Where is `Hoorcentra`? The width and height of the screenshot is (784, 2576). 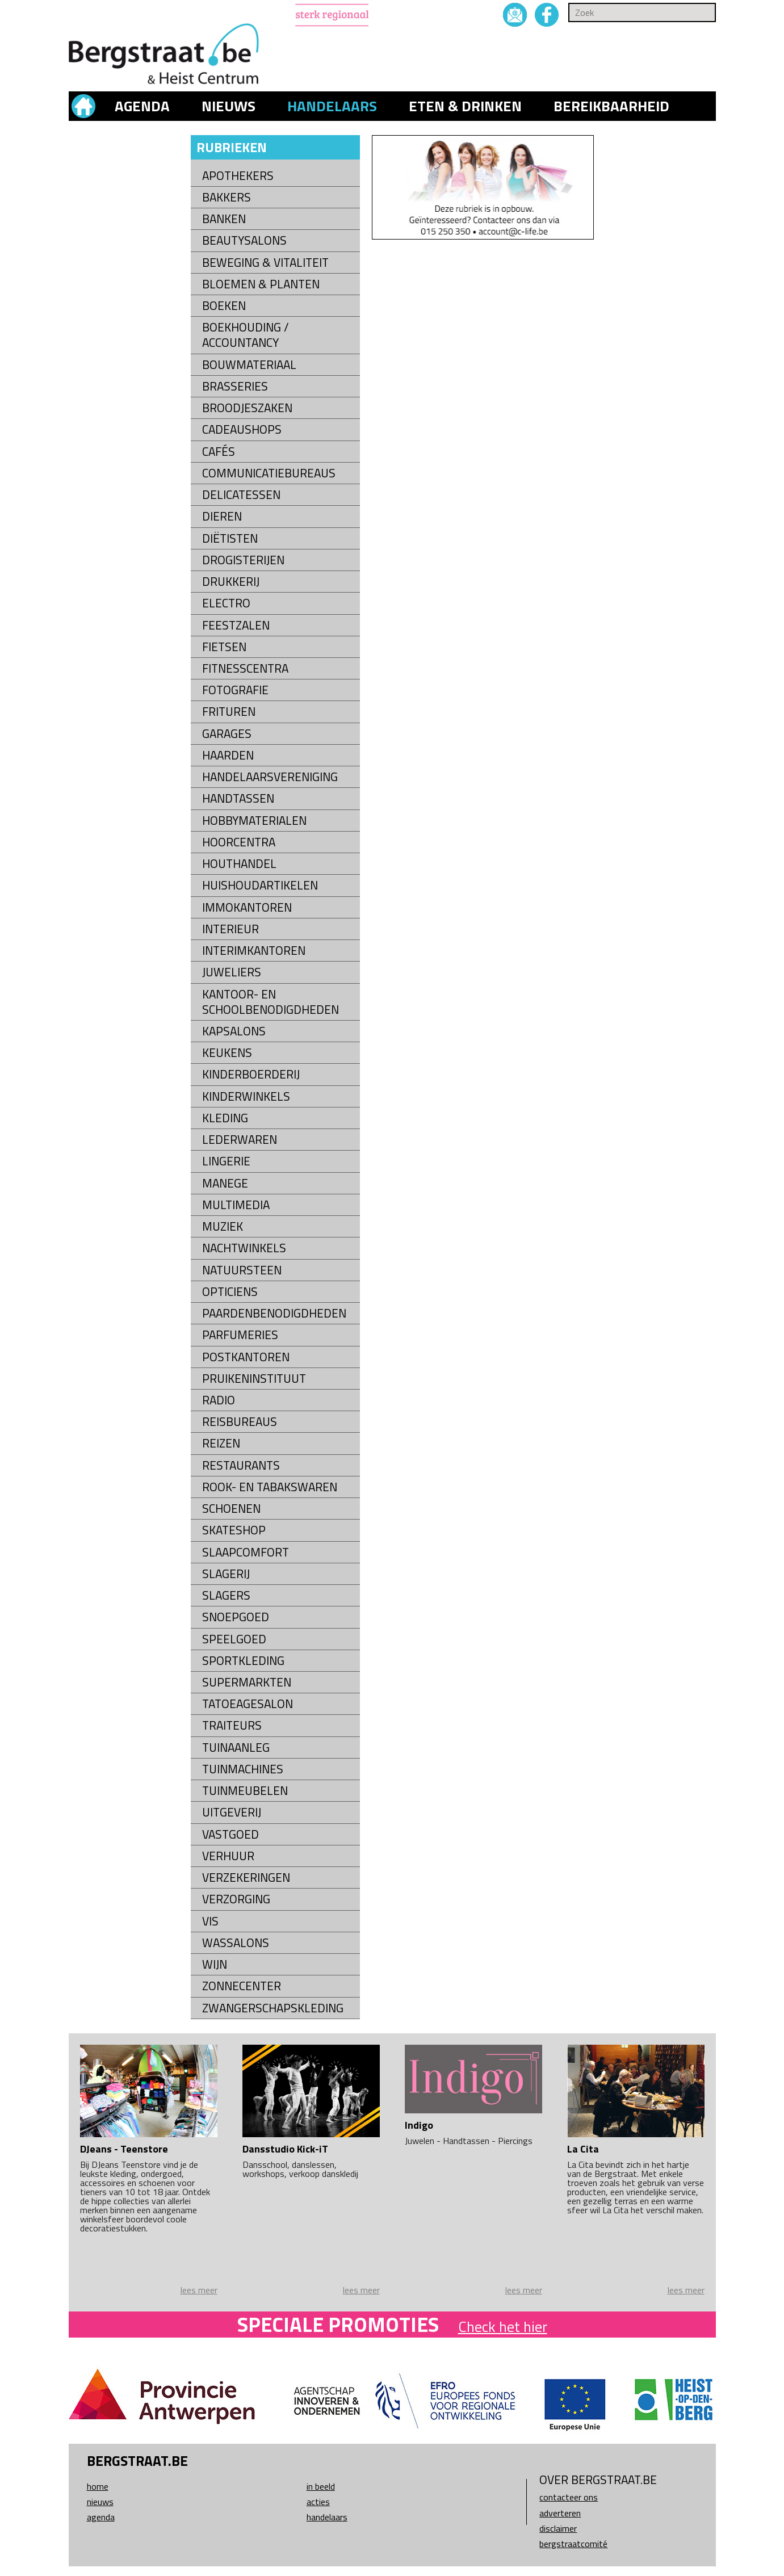 Hoorcentra is located at coordinates (238, 842).